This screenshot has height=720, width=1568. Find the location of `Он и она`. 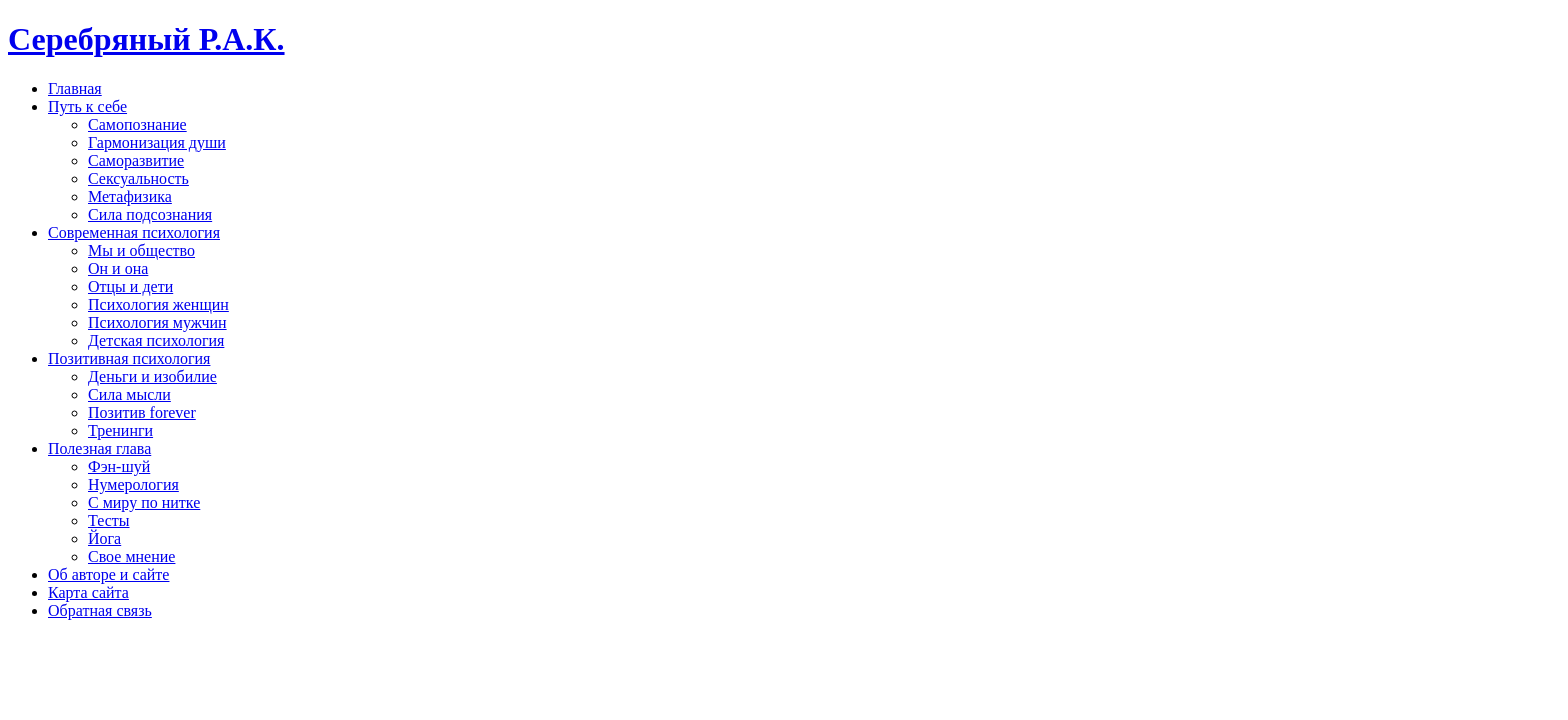

Он и она is located at coordinates (118, 268).